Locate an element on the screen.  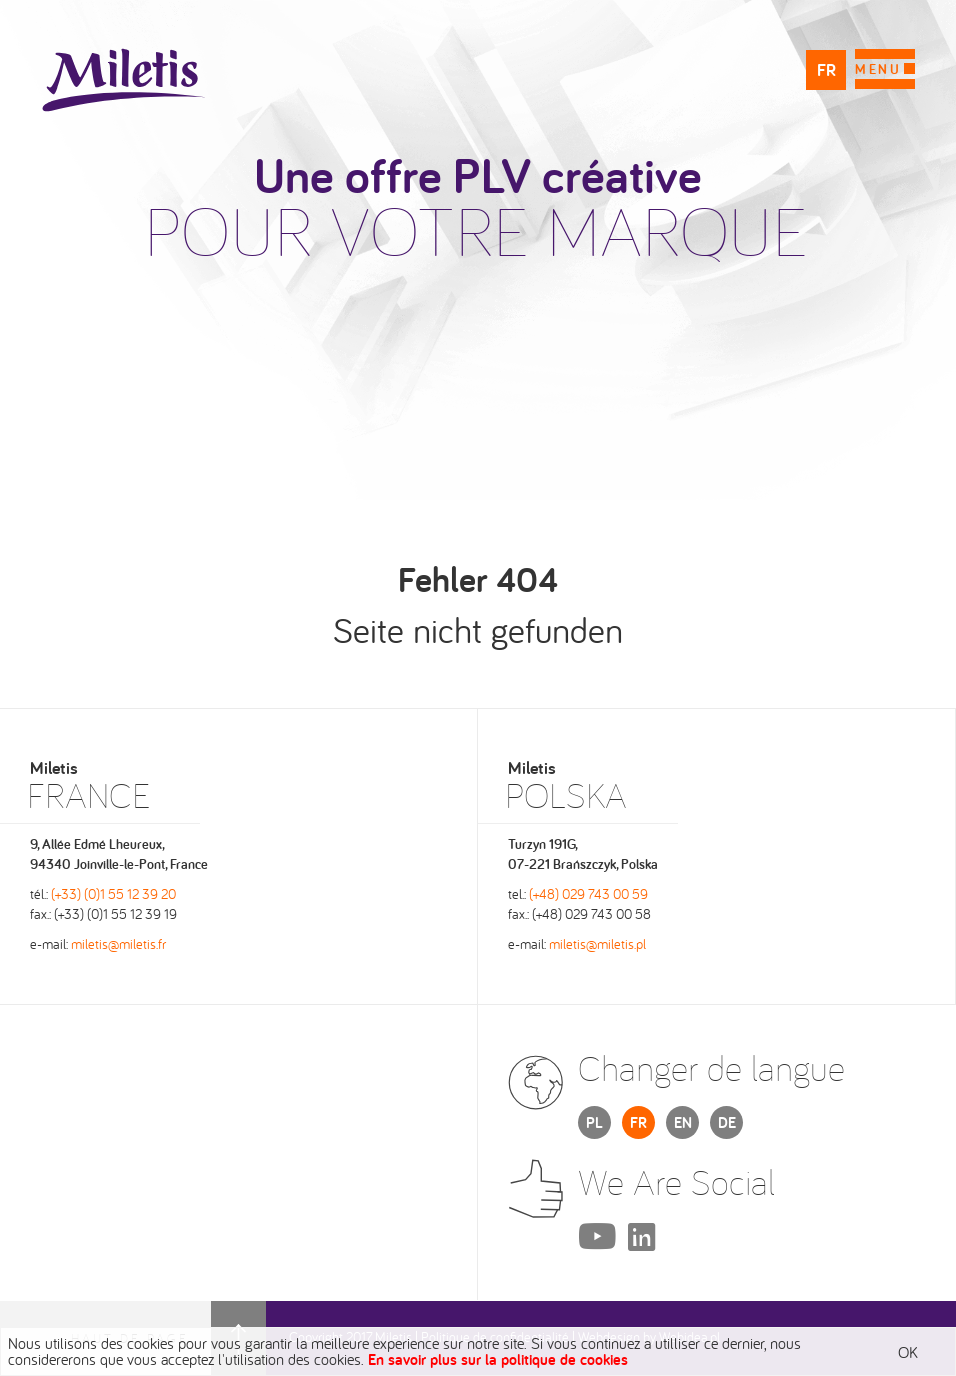
FR is located at coordinates (826, 69).